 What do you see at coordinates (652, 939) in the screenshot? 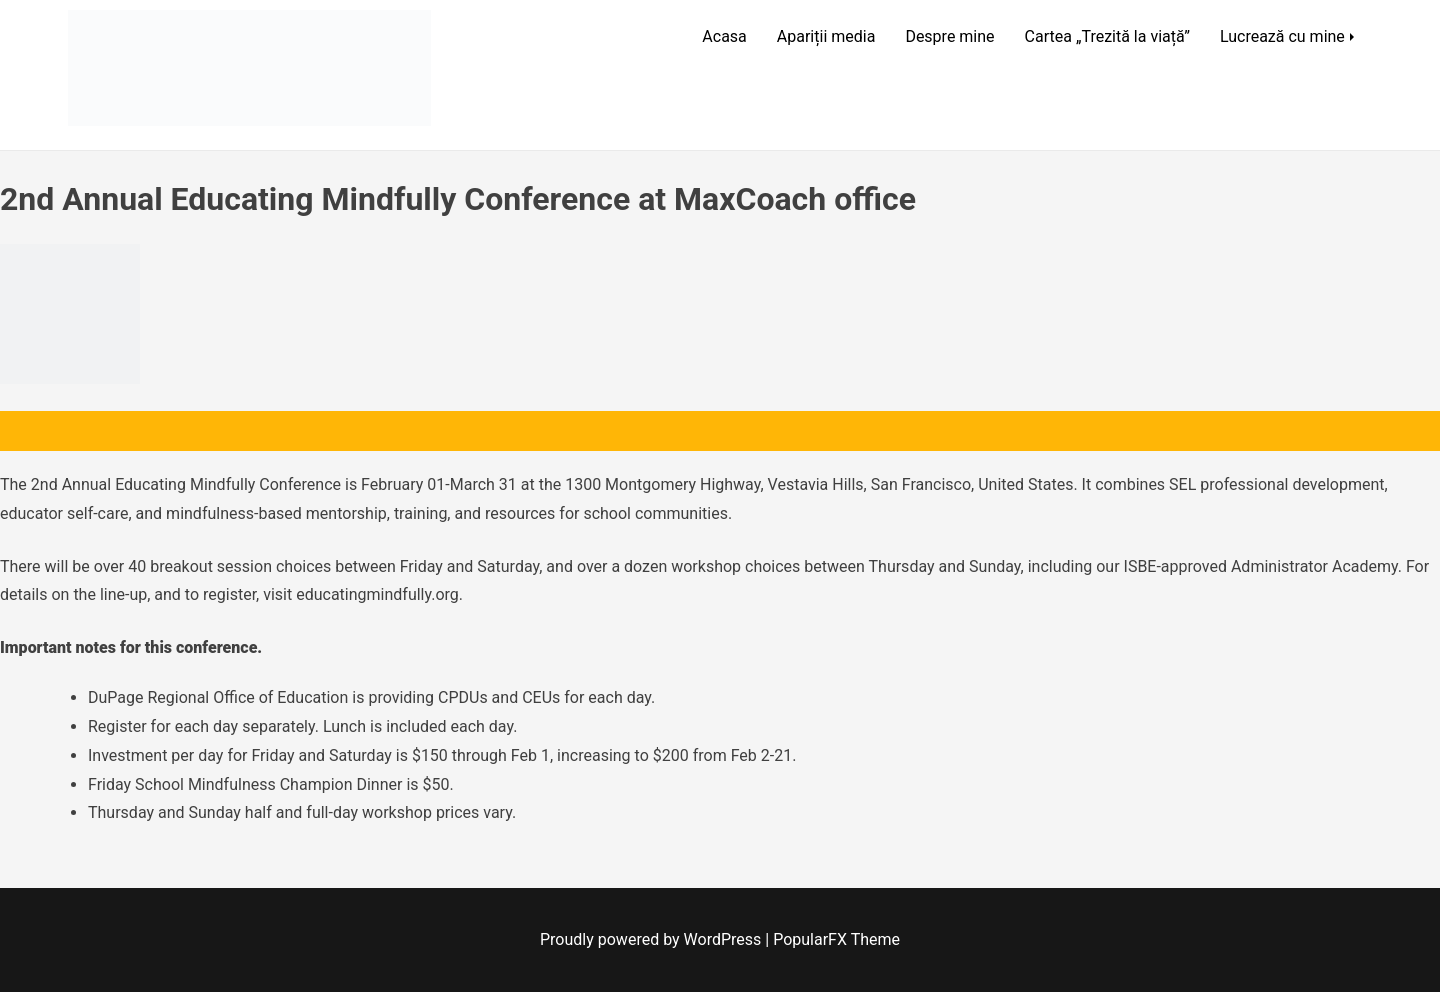
I see `Proudly powered by WordPress` at bounding box center [652, 939].